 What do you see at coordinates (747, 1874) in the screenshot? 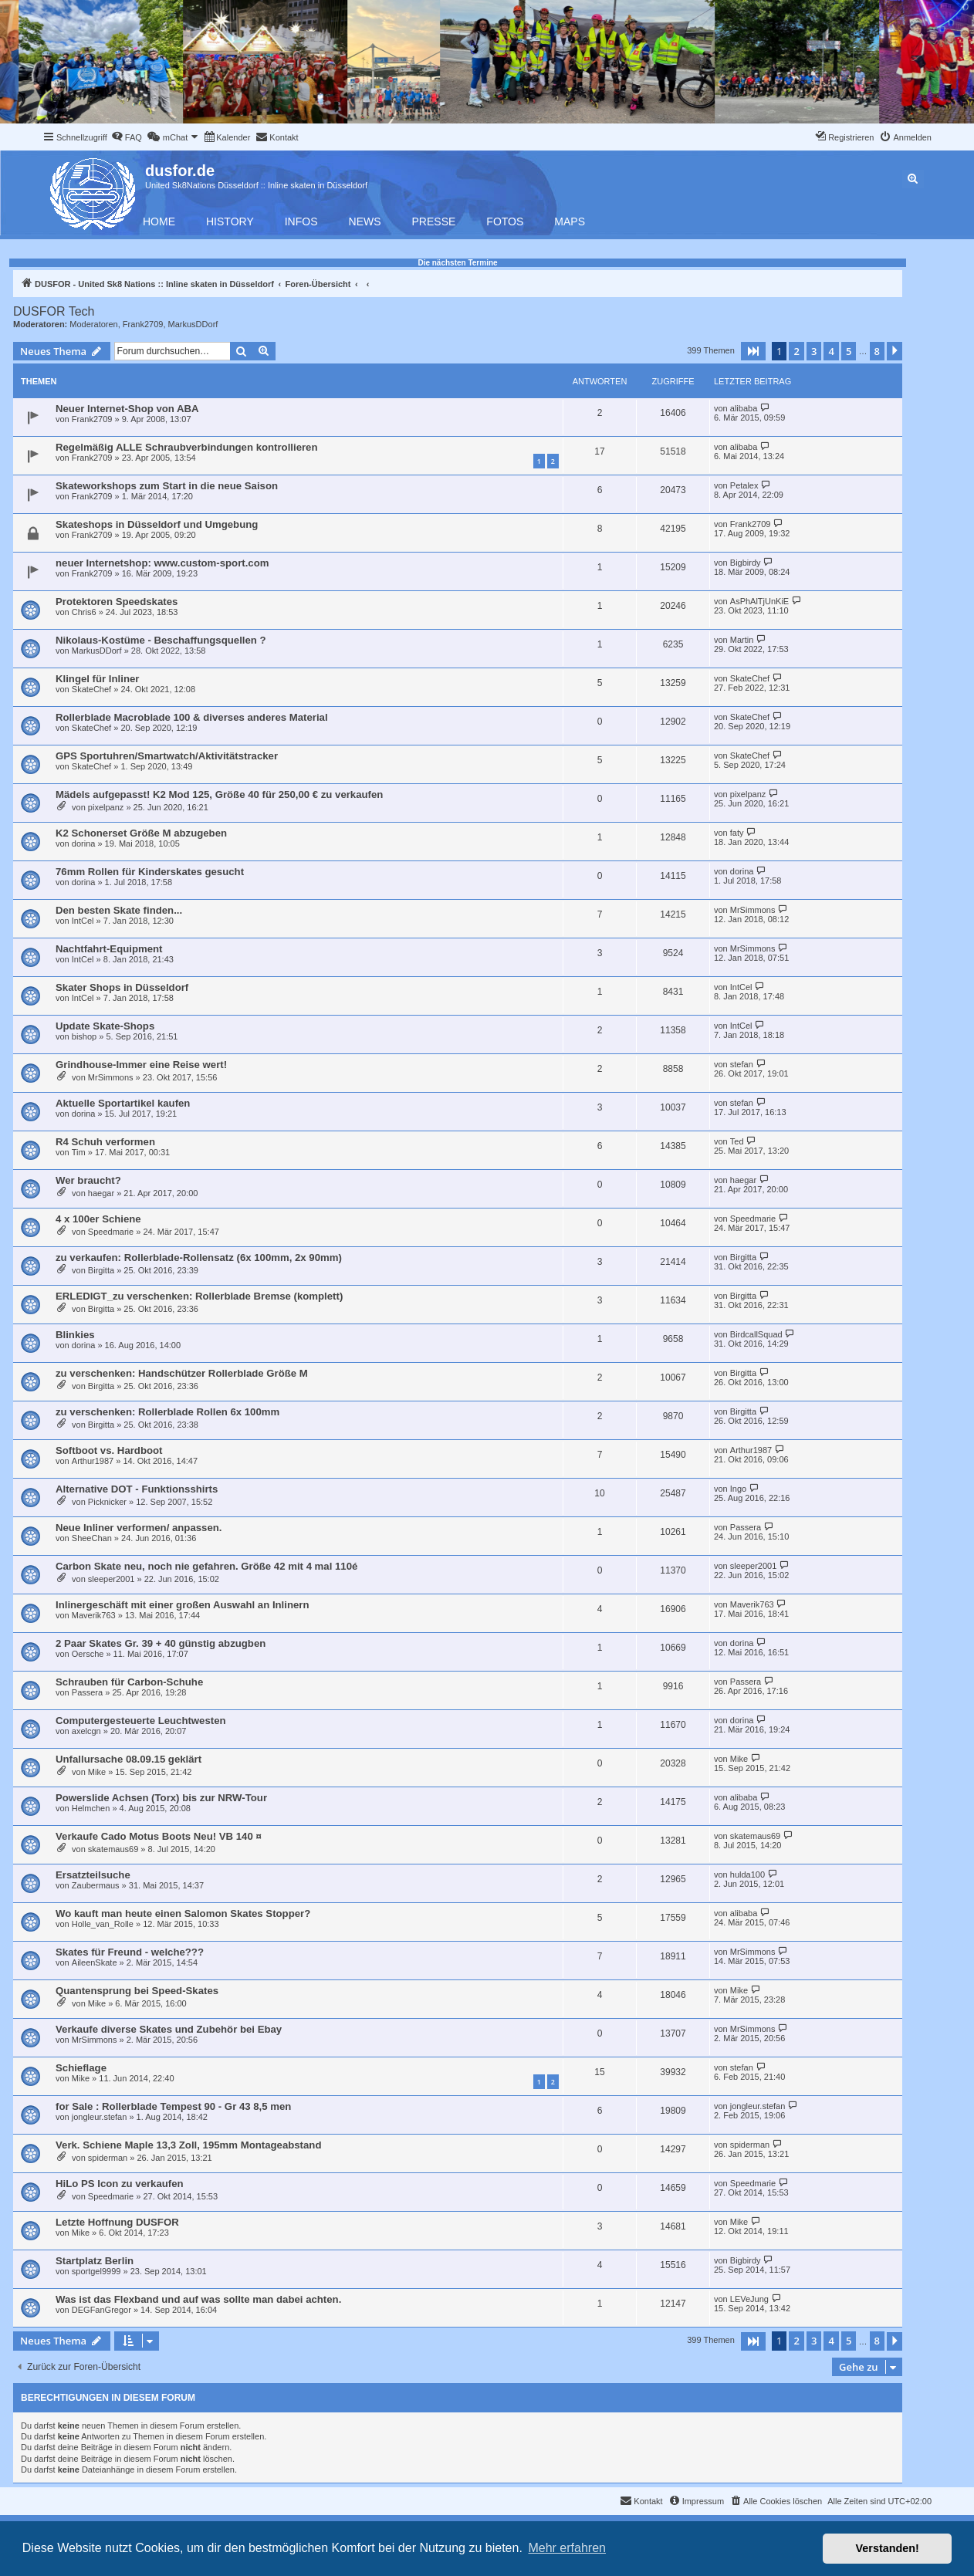
I see `hulda100` at bounding box center [747, 1874].